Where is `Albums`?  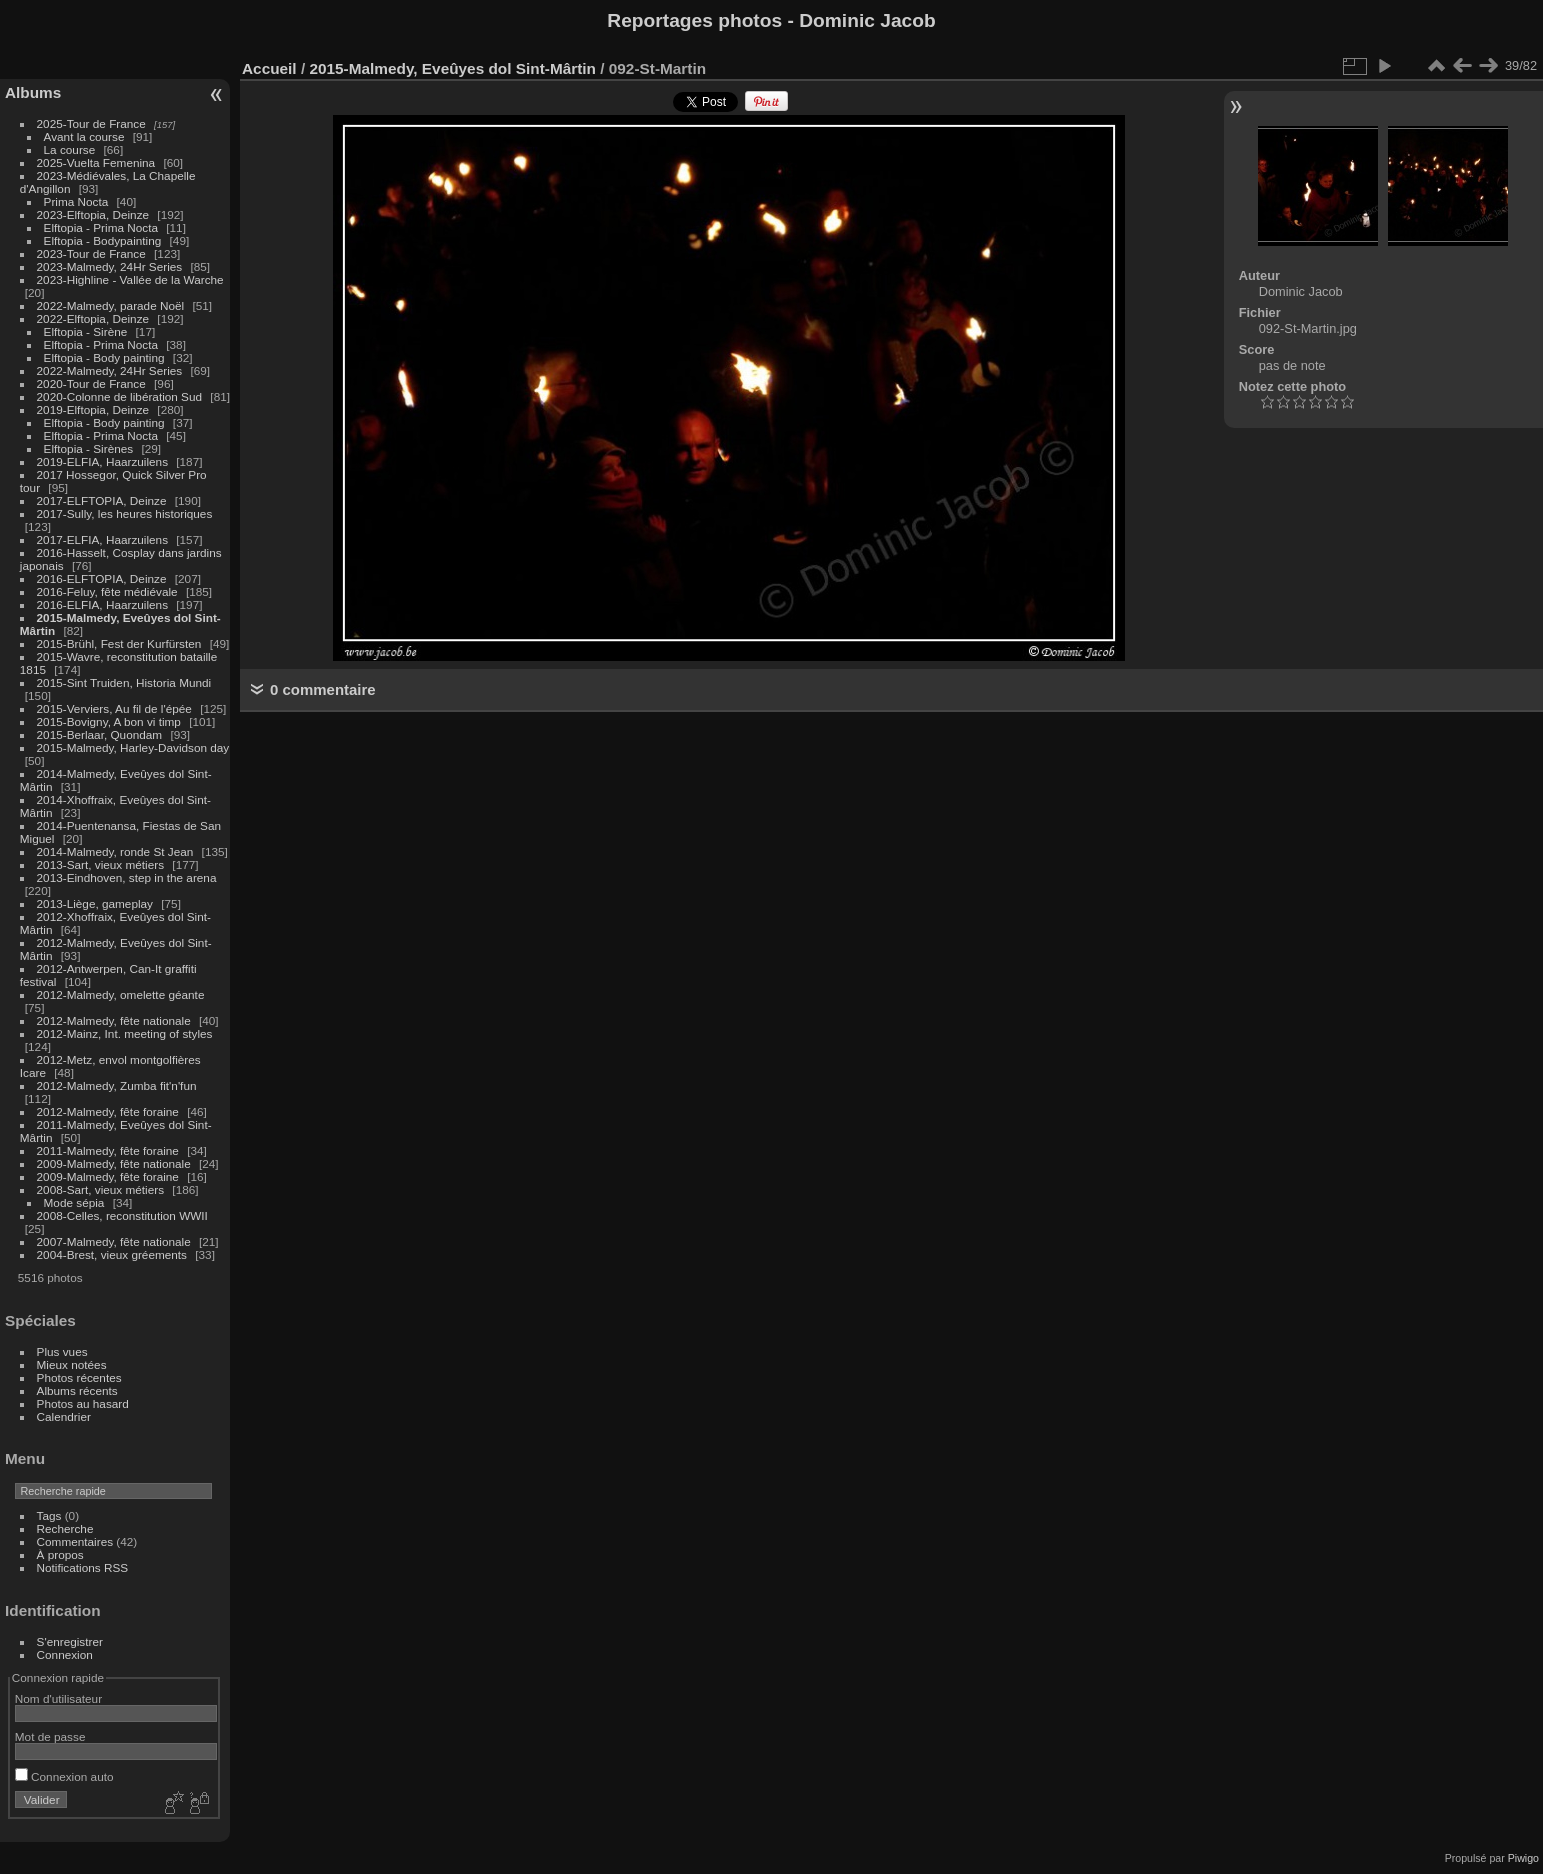
Albums is located at coordinates (33, 92).